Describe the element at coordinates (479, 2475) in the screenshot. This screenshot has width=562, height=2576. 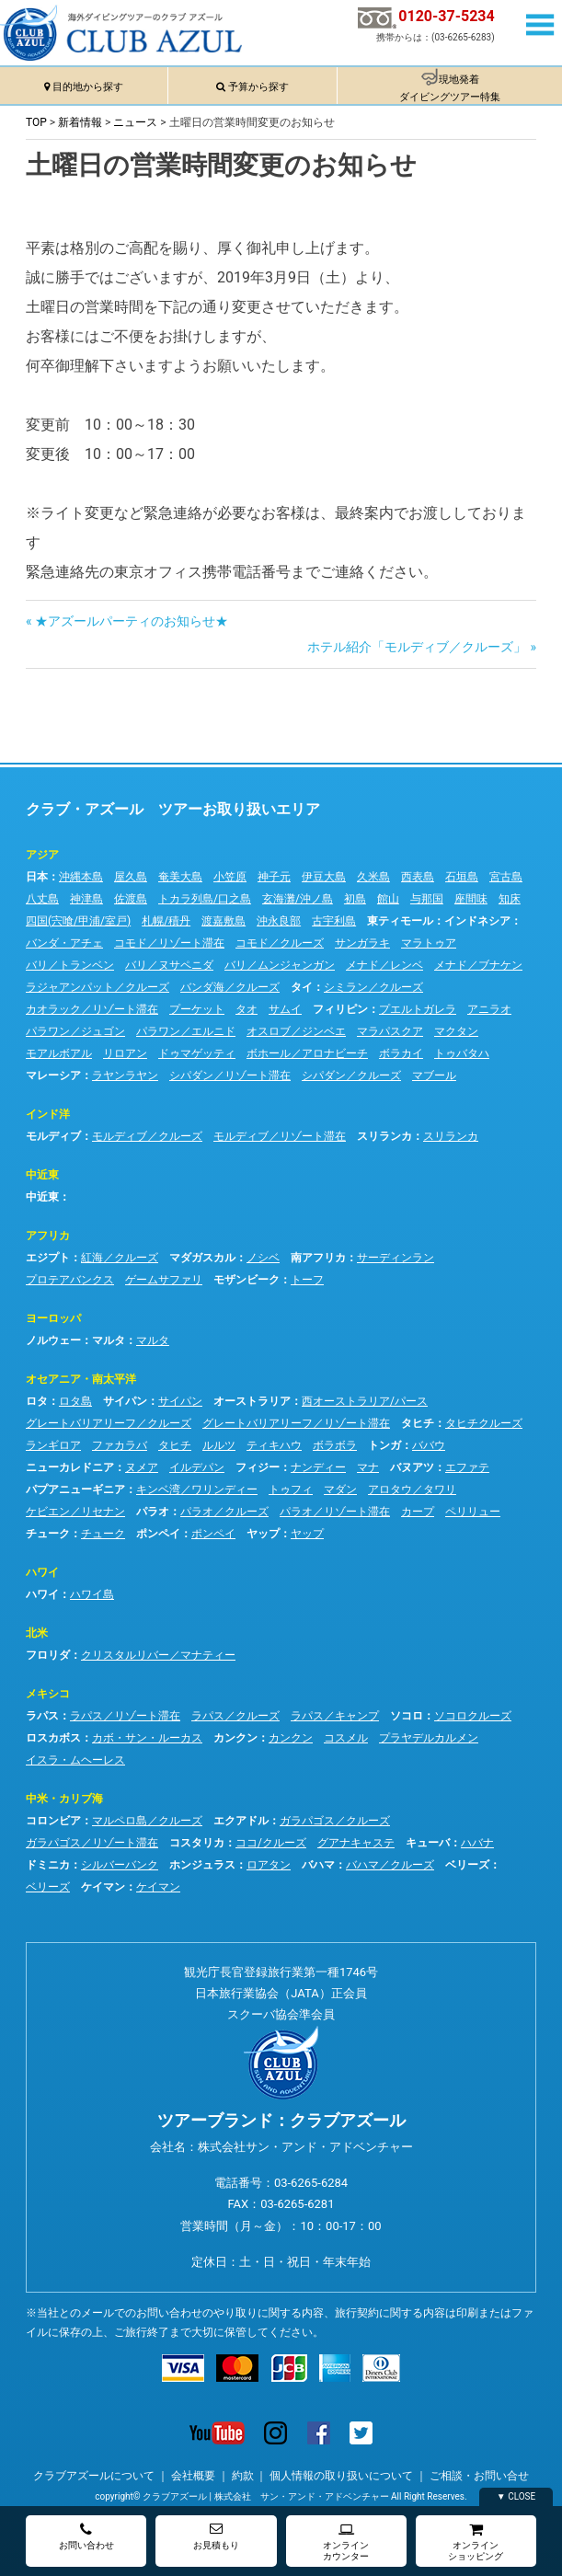
I see `ご相談・お問い合せ` at that location.